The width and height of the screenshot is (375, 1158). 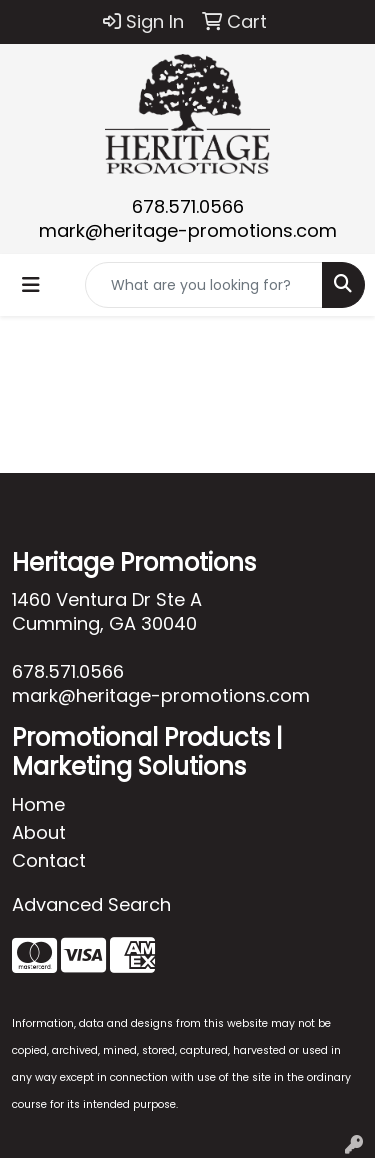 I want to click on mark@heritage-promotions.com, so click(x=188, y=230).